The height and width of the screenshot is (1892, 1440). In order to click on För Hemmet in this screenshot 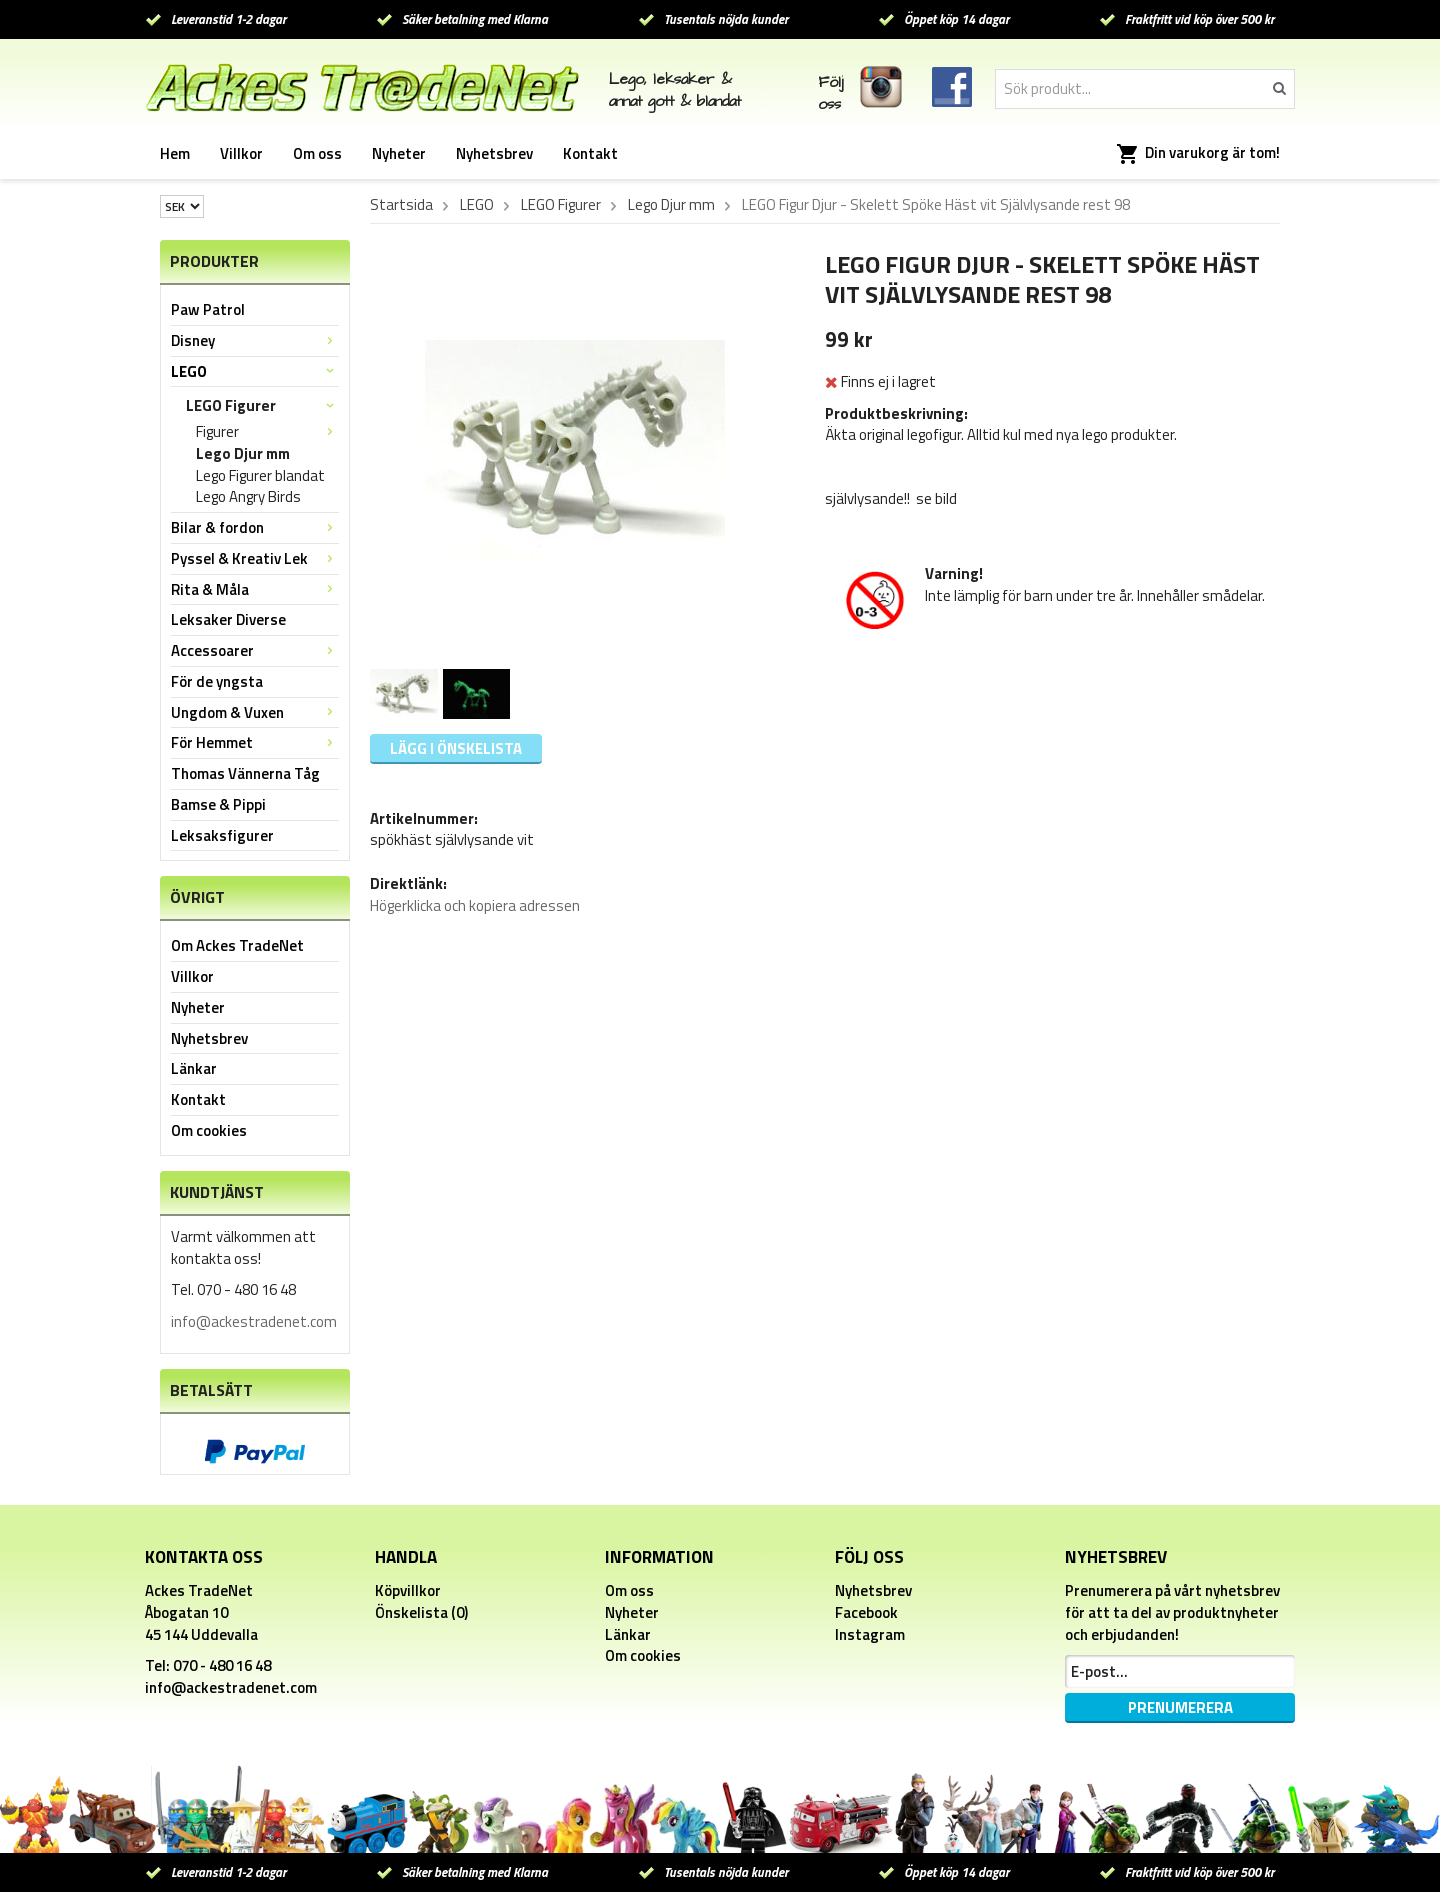, I will do `click(255, 742)`.